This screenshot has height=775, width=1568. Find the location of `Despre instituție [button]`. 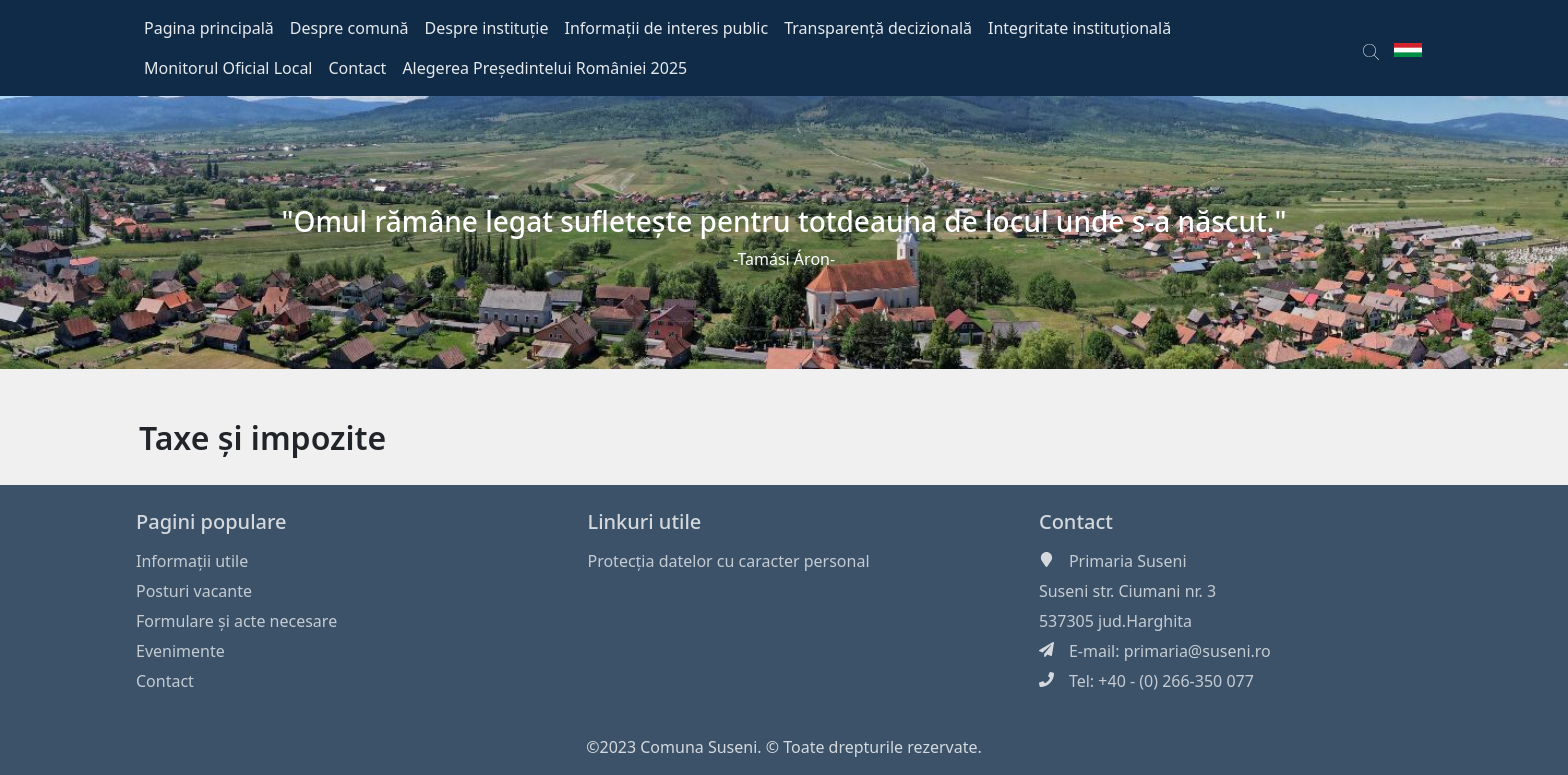

Despre instituție [button] is located at coordinates (487, 28).